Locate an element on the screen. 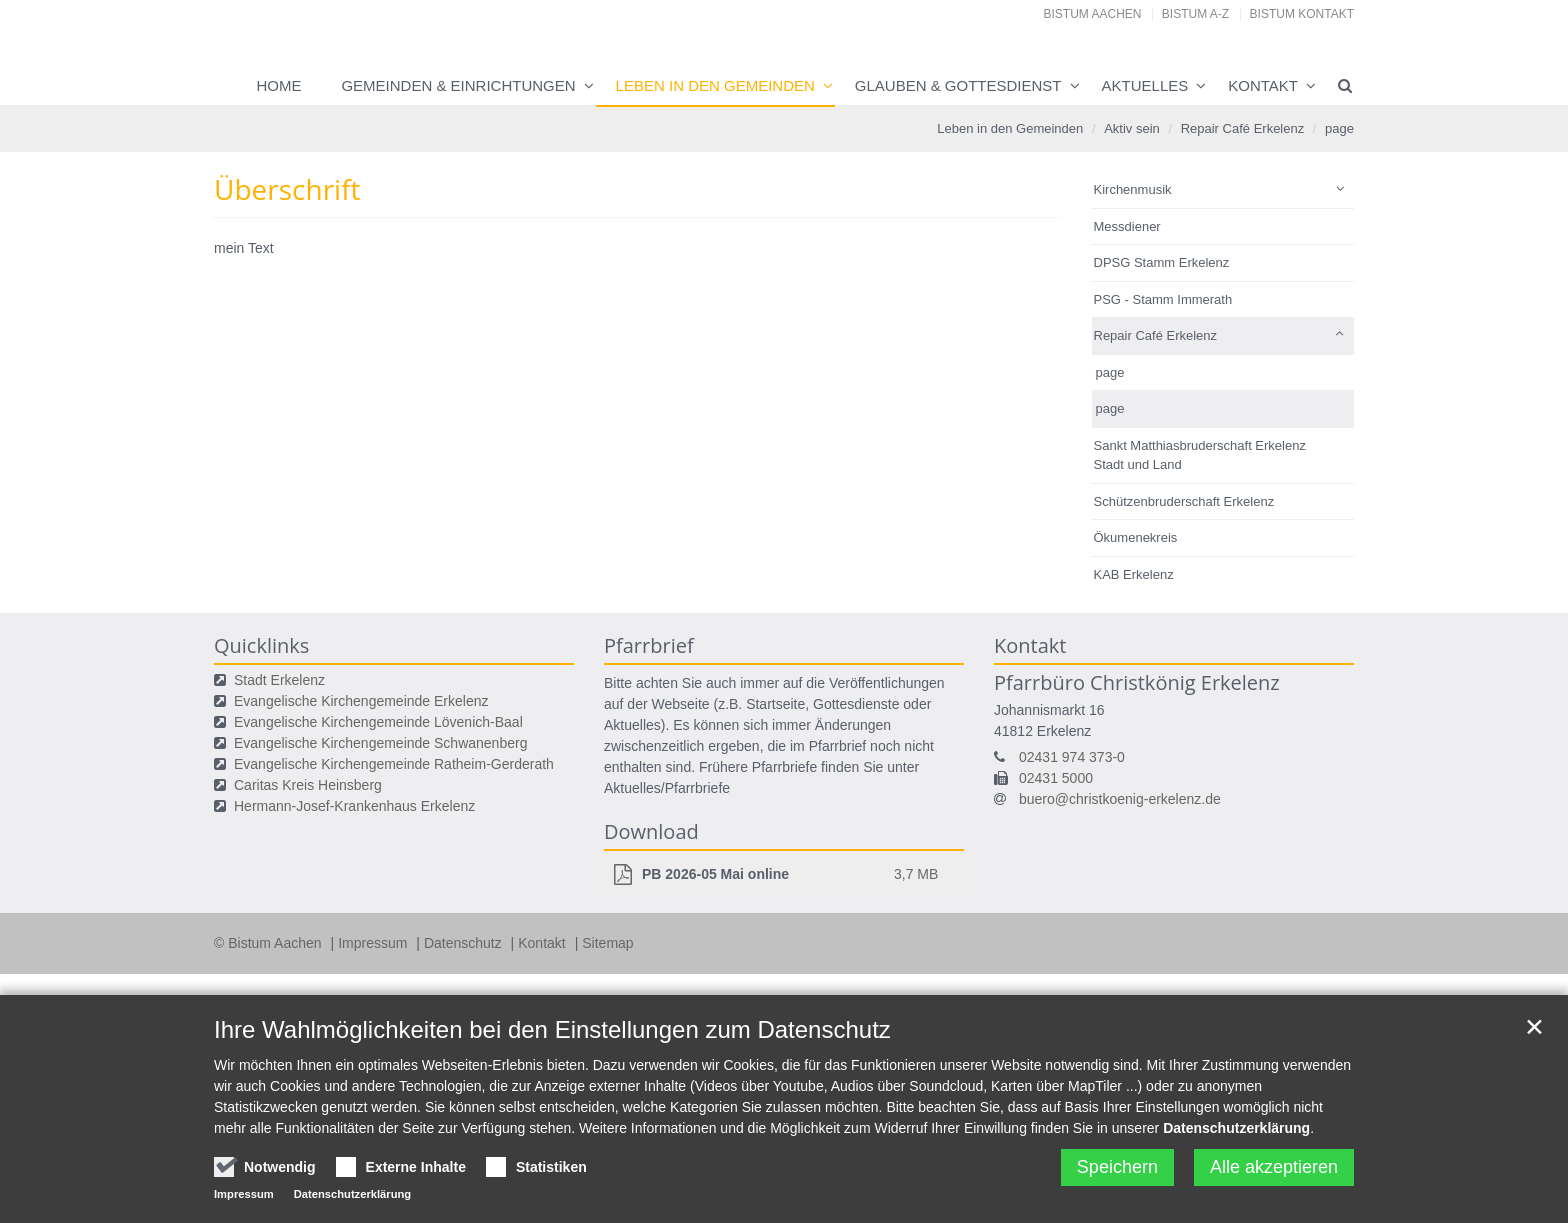 Image resolution: width=1568 pixels, height=1223 pixels. Ökumenekreis is located at coordinates (1136, 537).